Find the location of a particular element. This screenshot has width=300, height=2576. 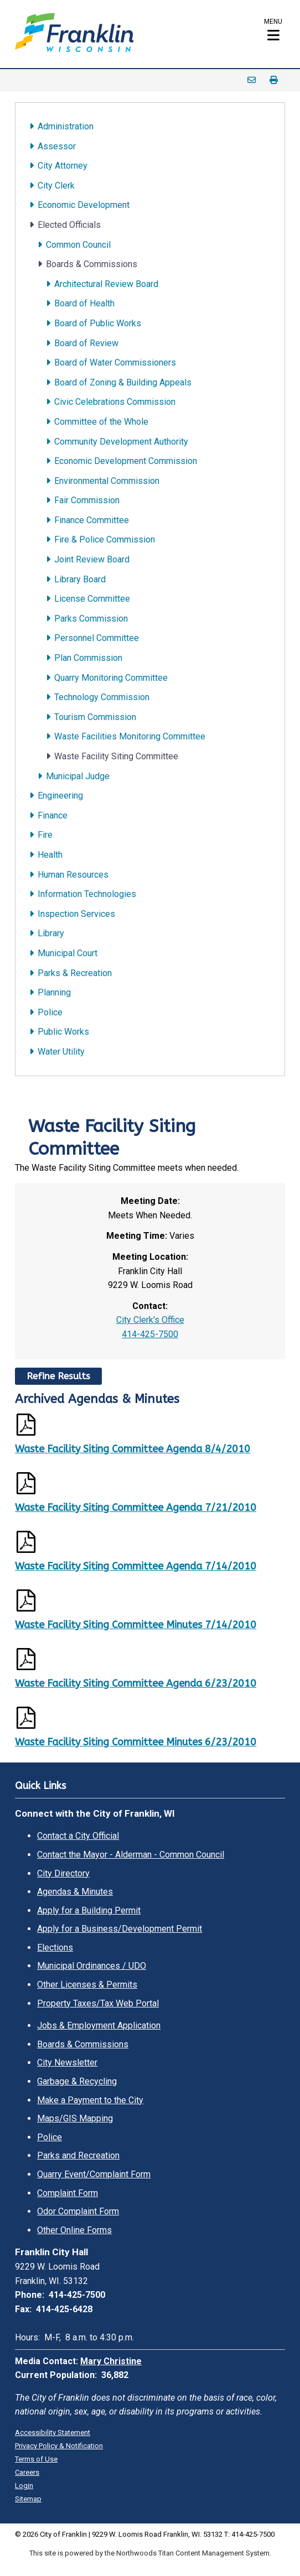

License Committee is located at coordinates (92, 598).